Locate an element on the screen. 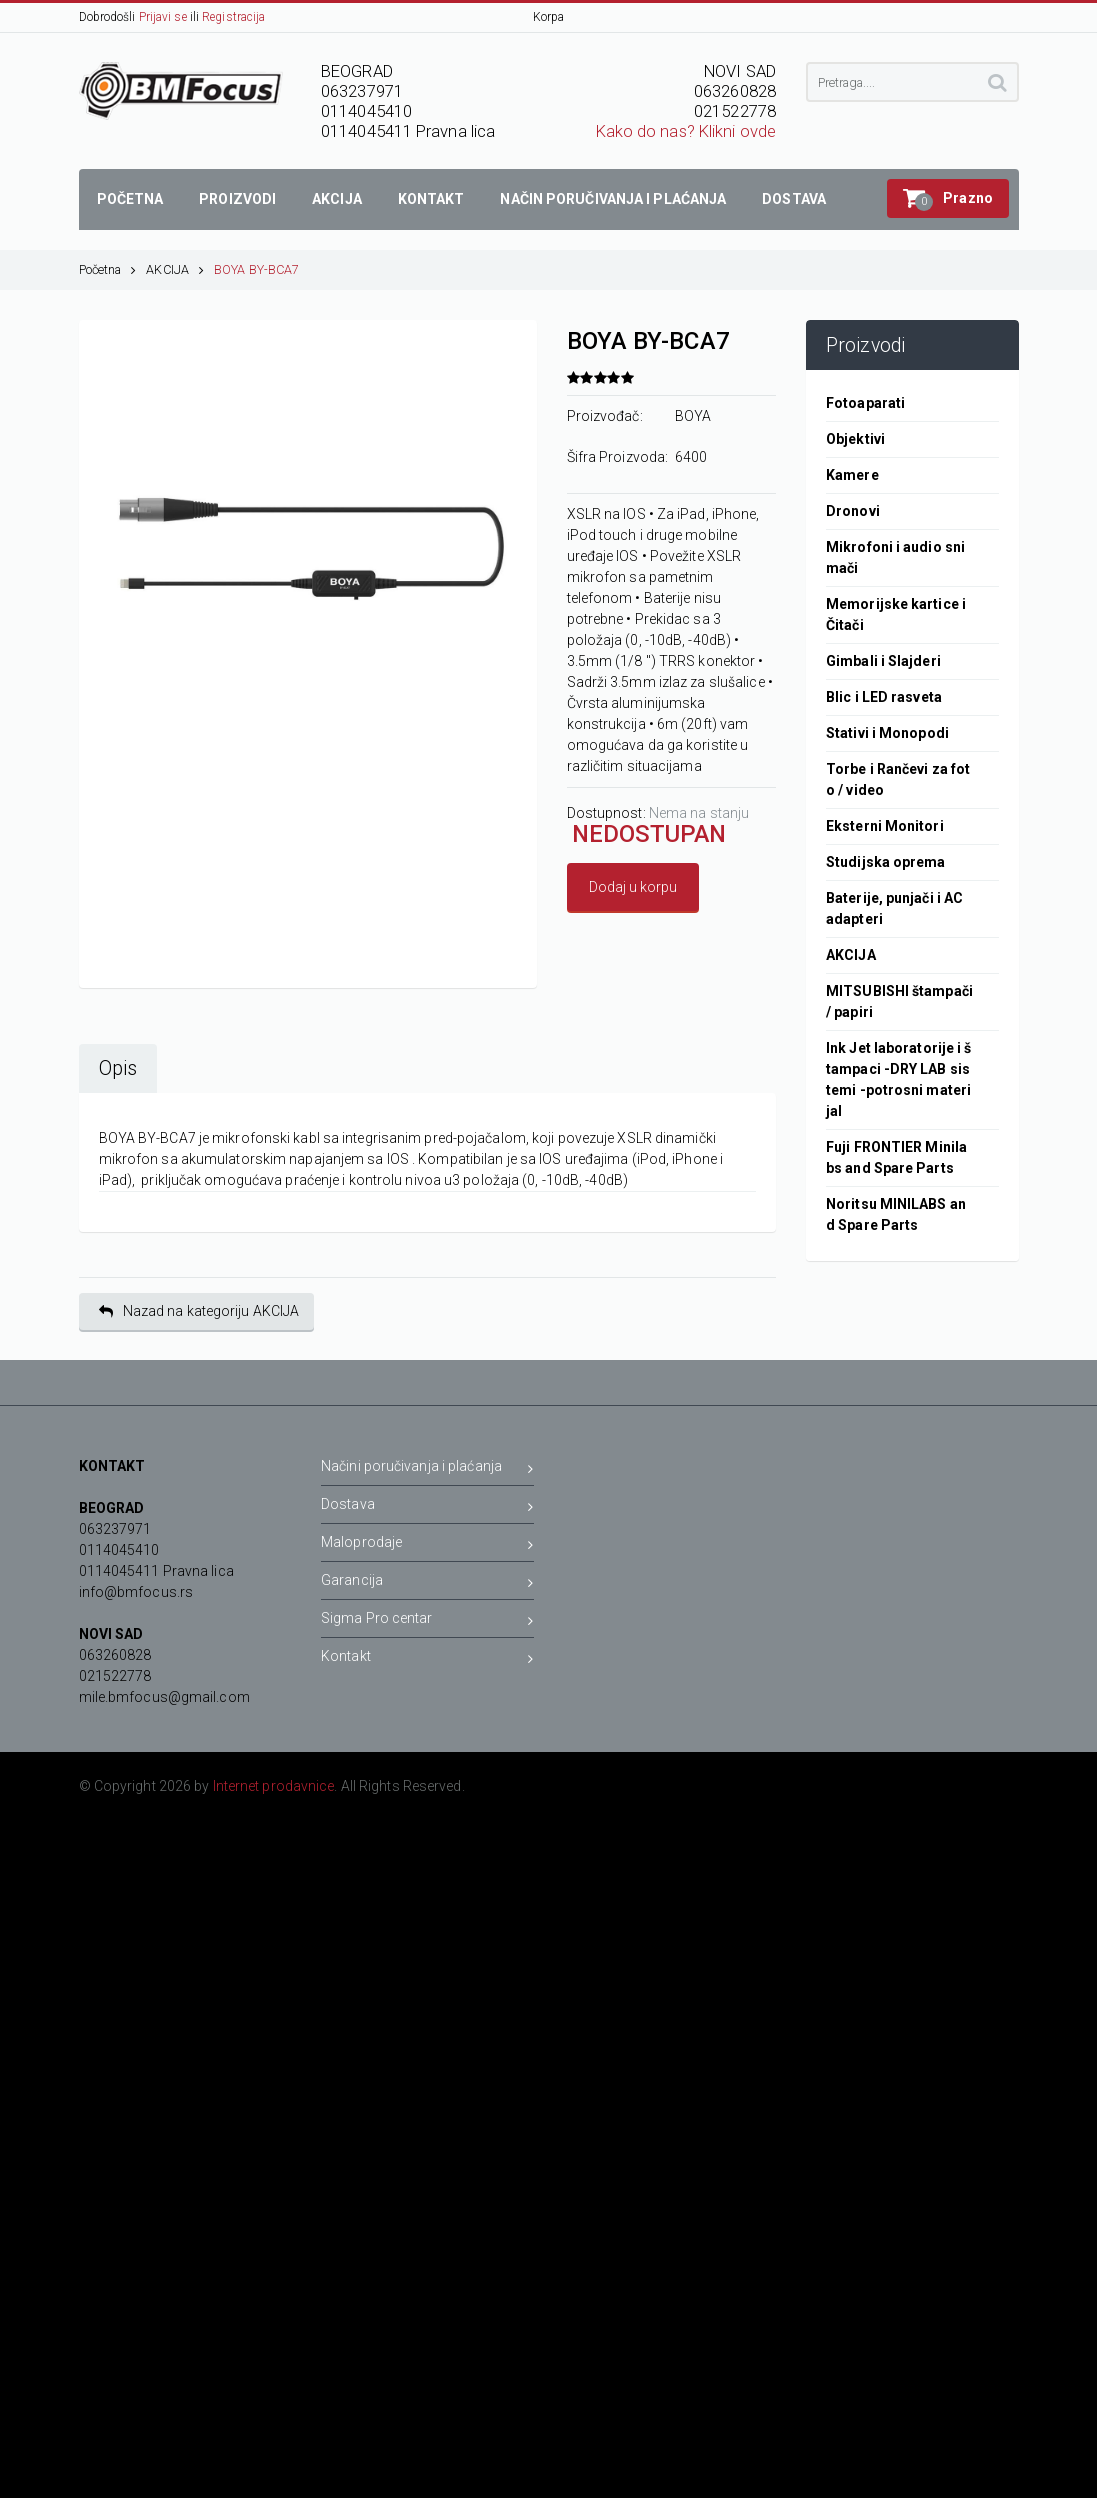  Prijavi se is located at coordinates (163, 17).